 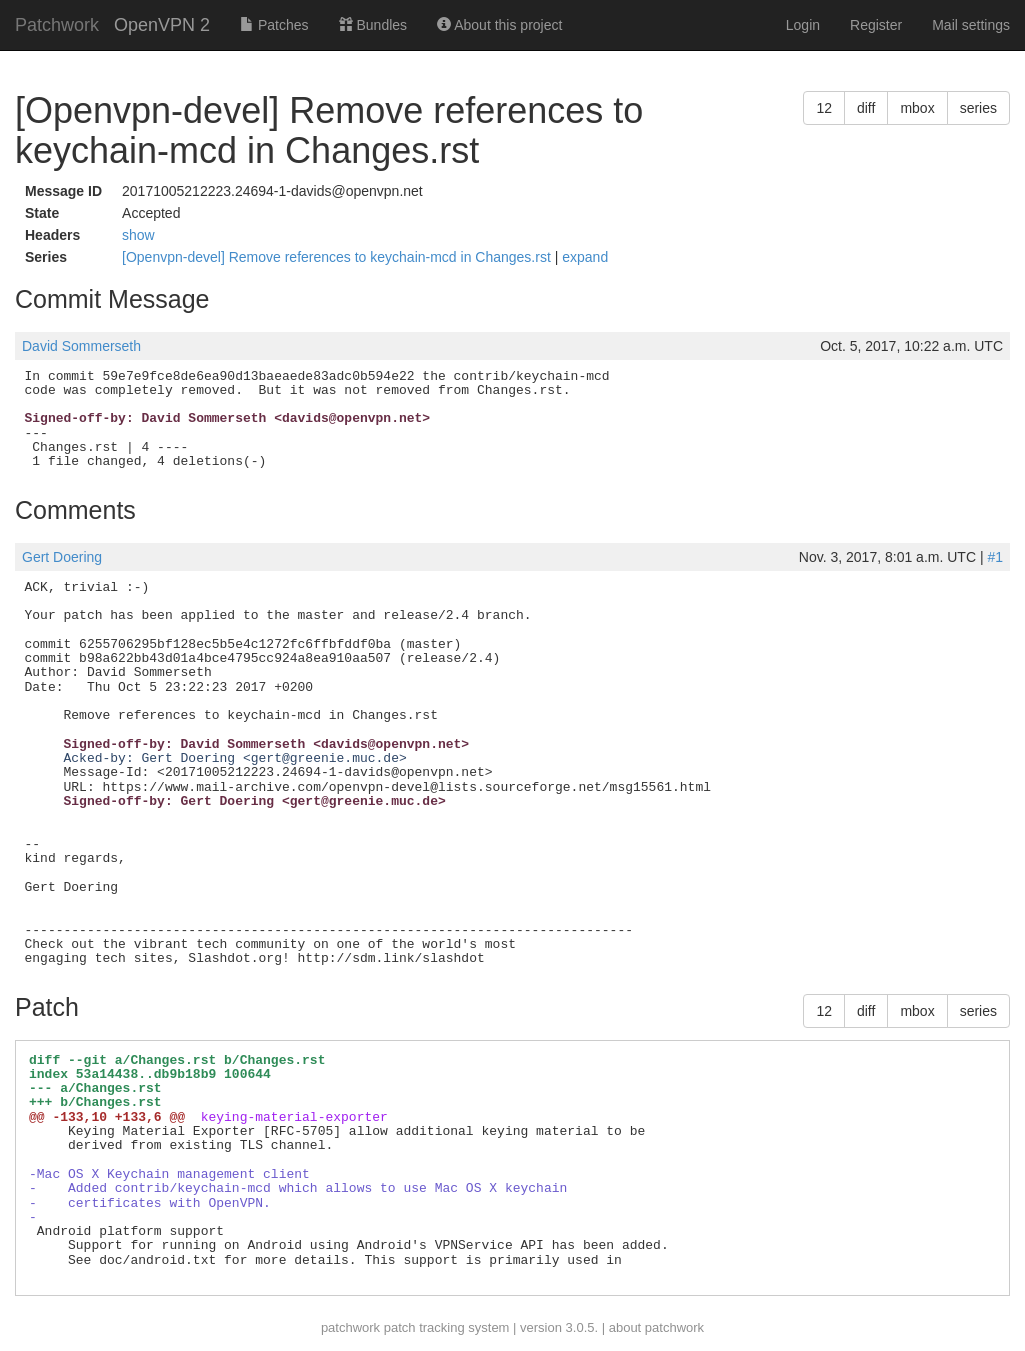 What do you see at coordinates (995, 557) in the screenshot?
I see `#1` at bounding box center [995, 557].